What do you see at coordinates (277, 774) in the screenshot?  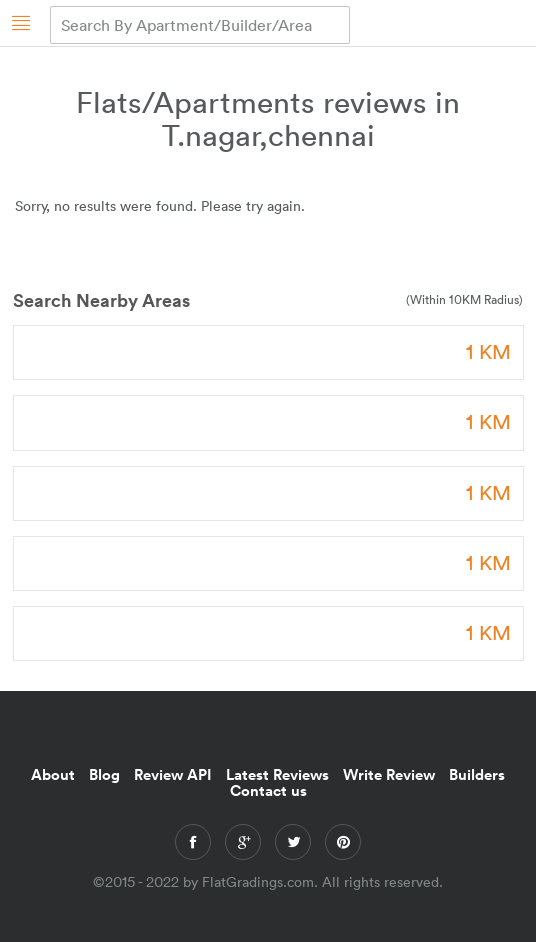 I see `Latest Reviews` at bounding box center [277, 774].